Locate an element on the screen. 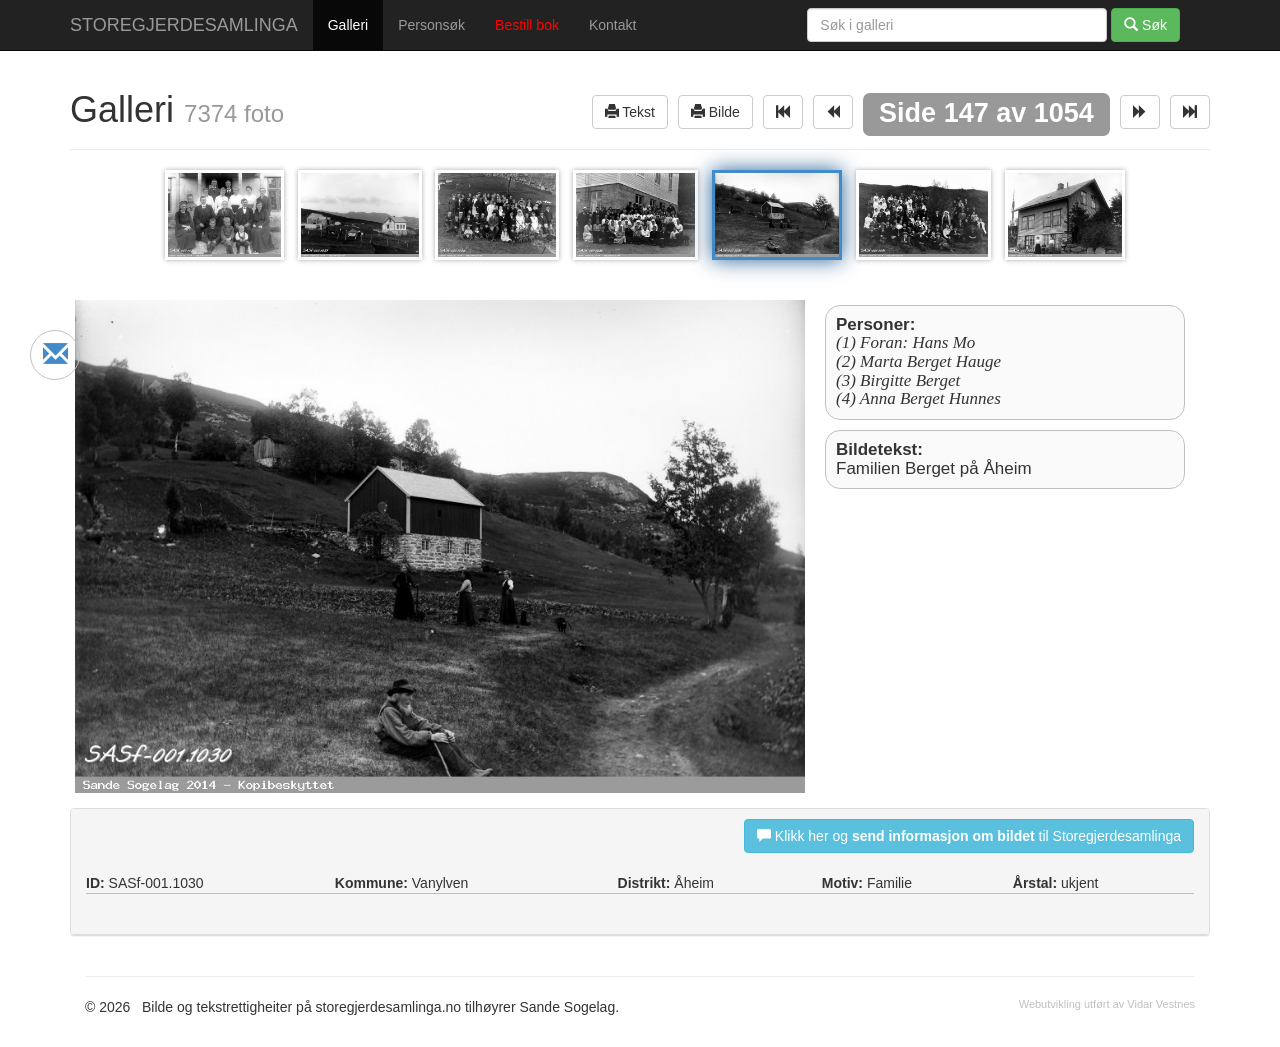 This screenshot has height=1047, width=1280. Personsøk is located at coordinates (431, 25).